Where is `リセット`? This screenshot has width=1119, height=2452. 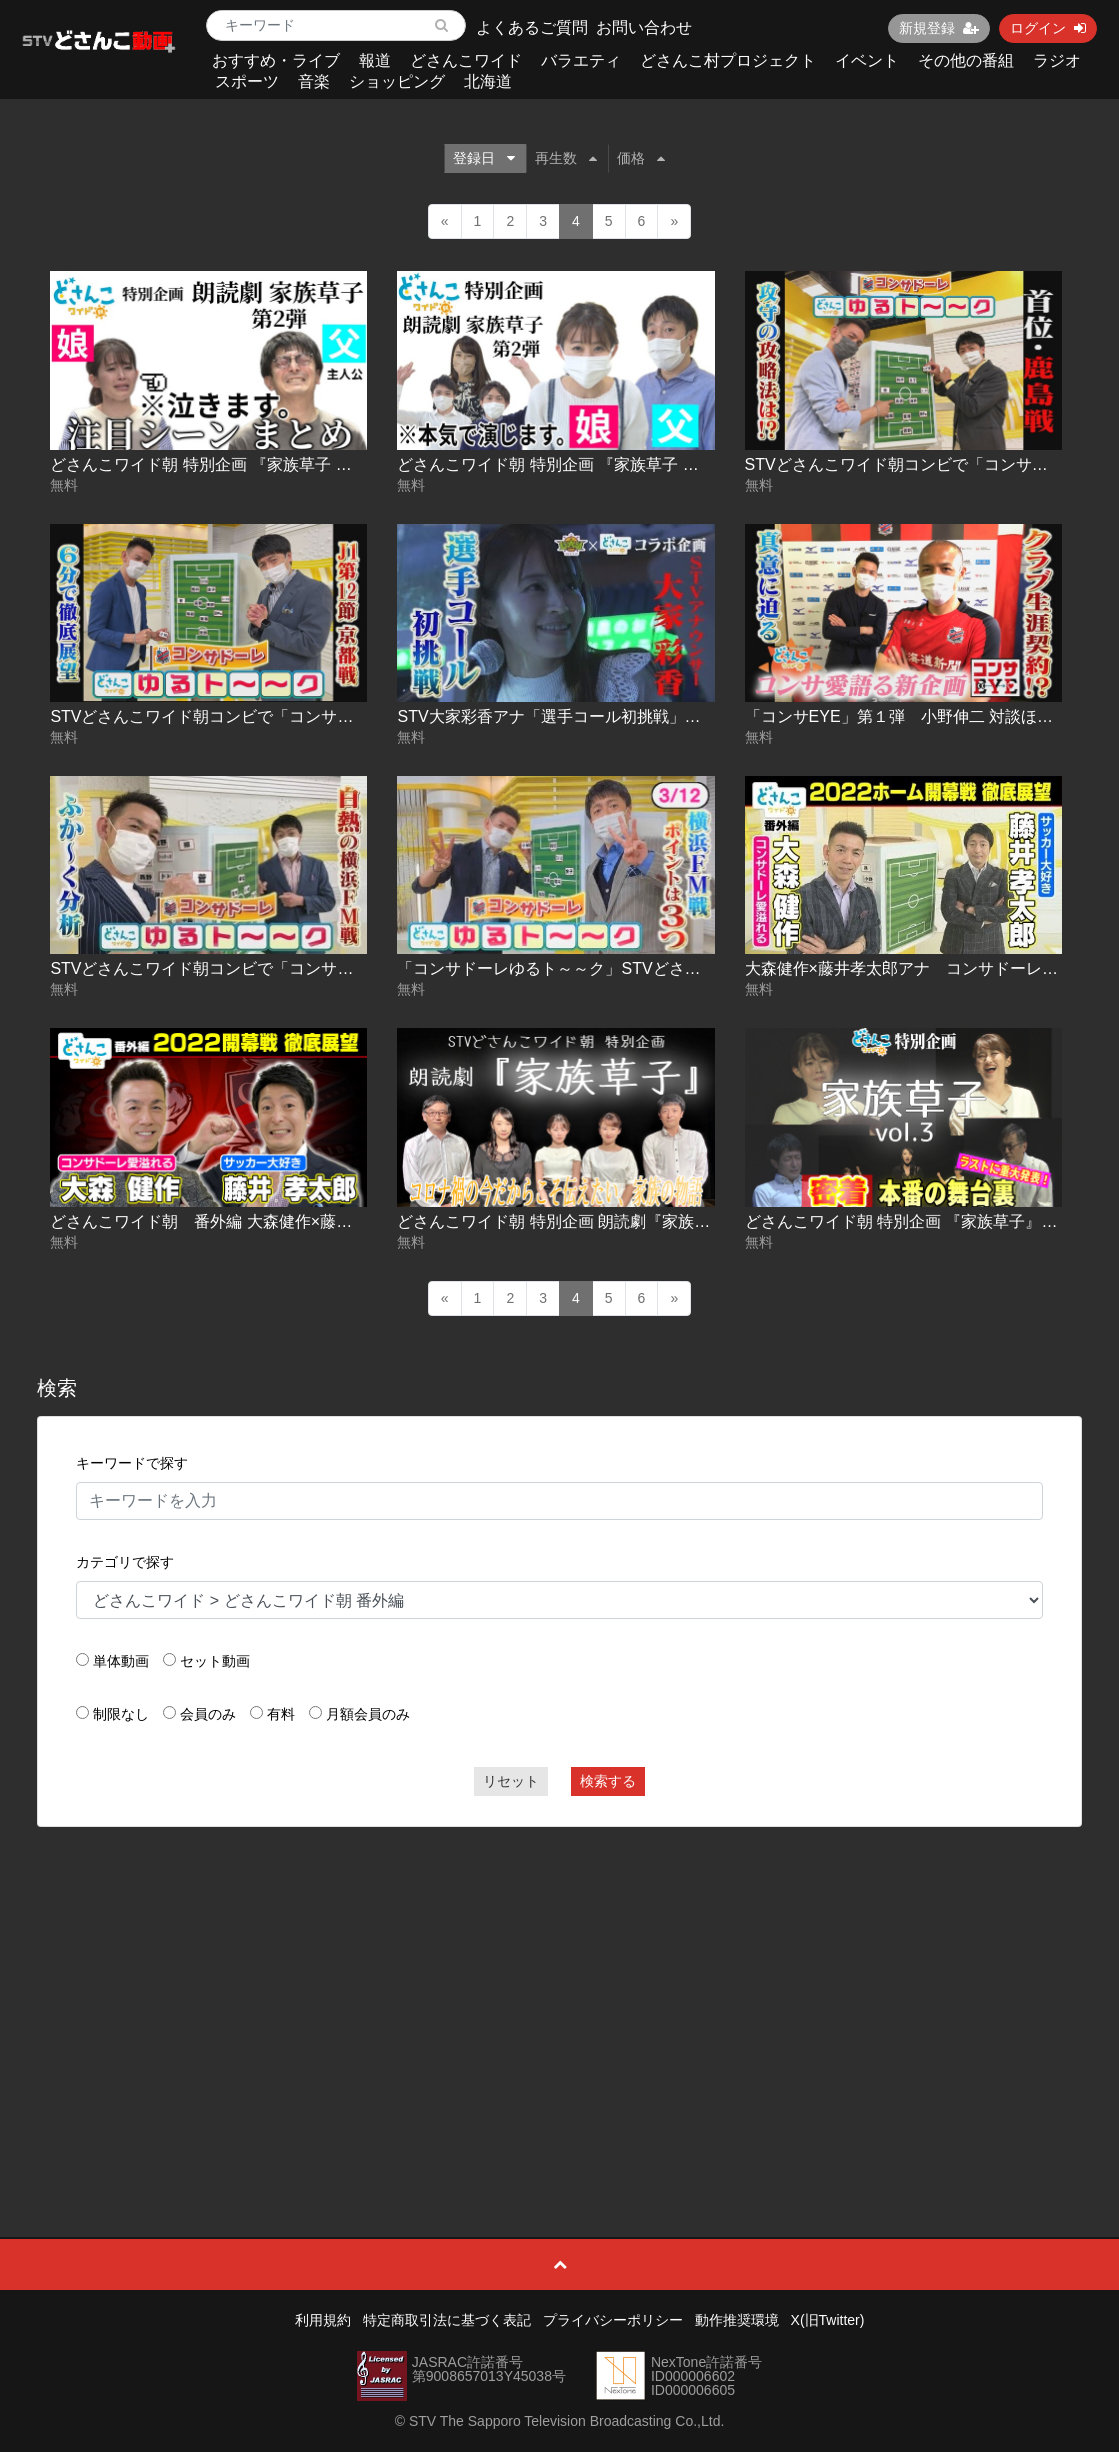
リセット is located at coordinates (511, 1781).